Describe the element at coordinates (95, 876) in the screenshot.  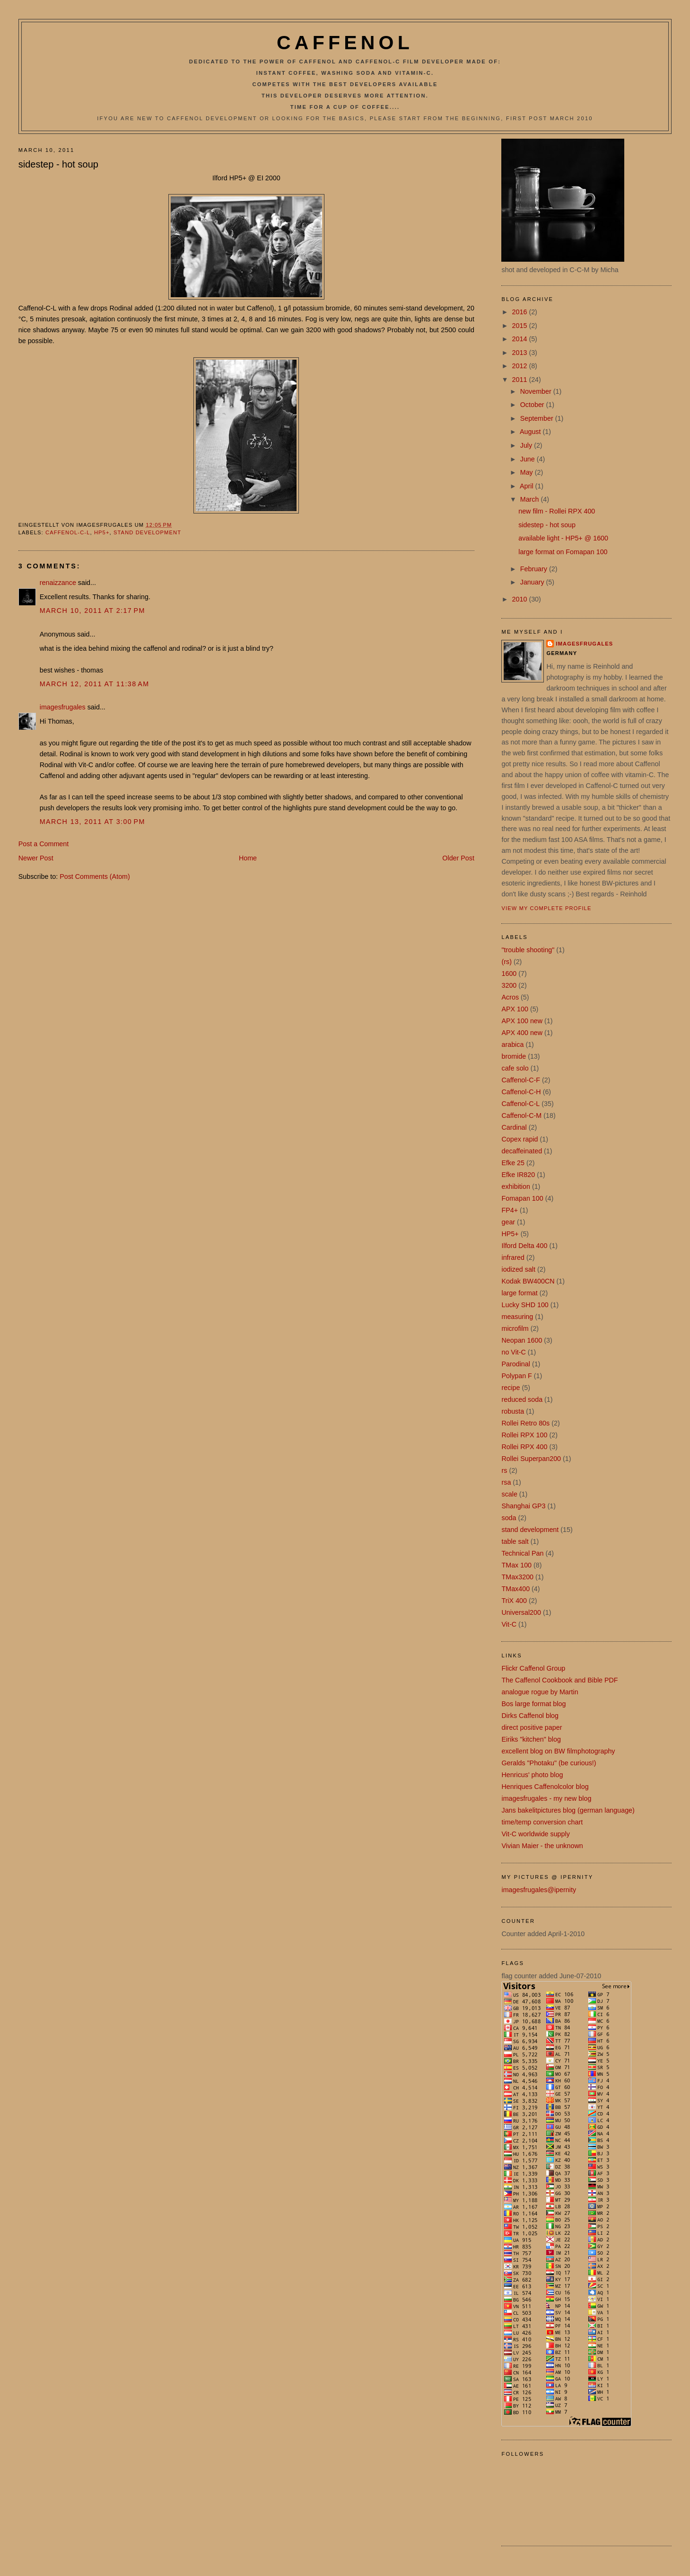
I see `Post Comments (Atom)` at that location.